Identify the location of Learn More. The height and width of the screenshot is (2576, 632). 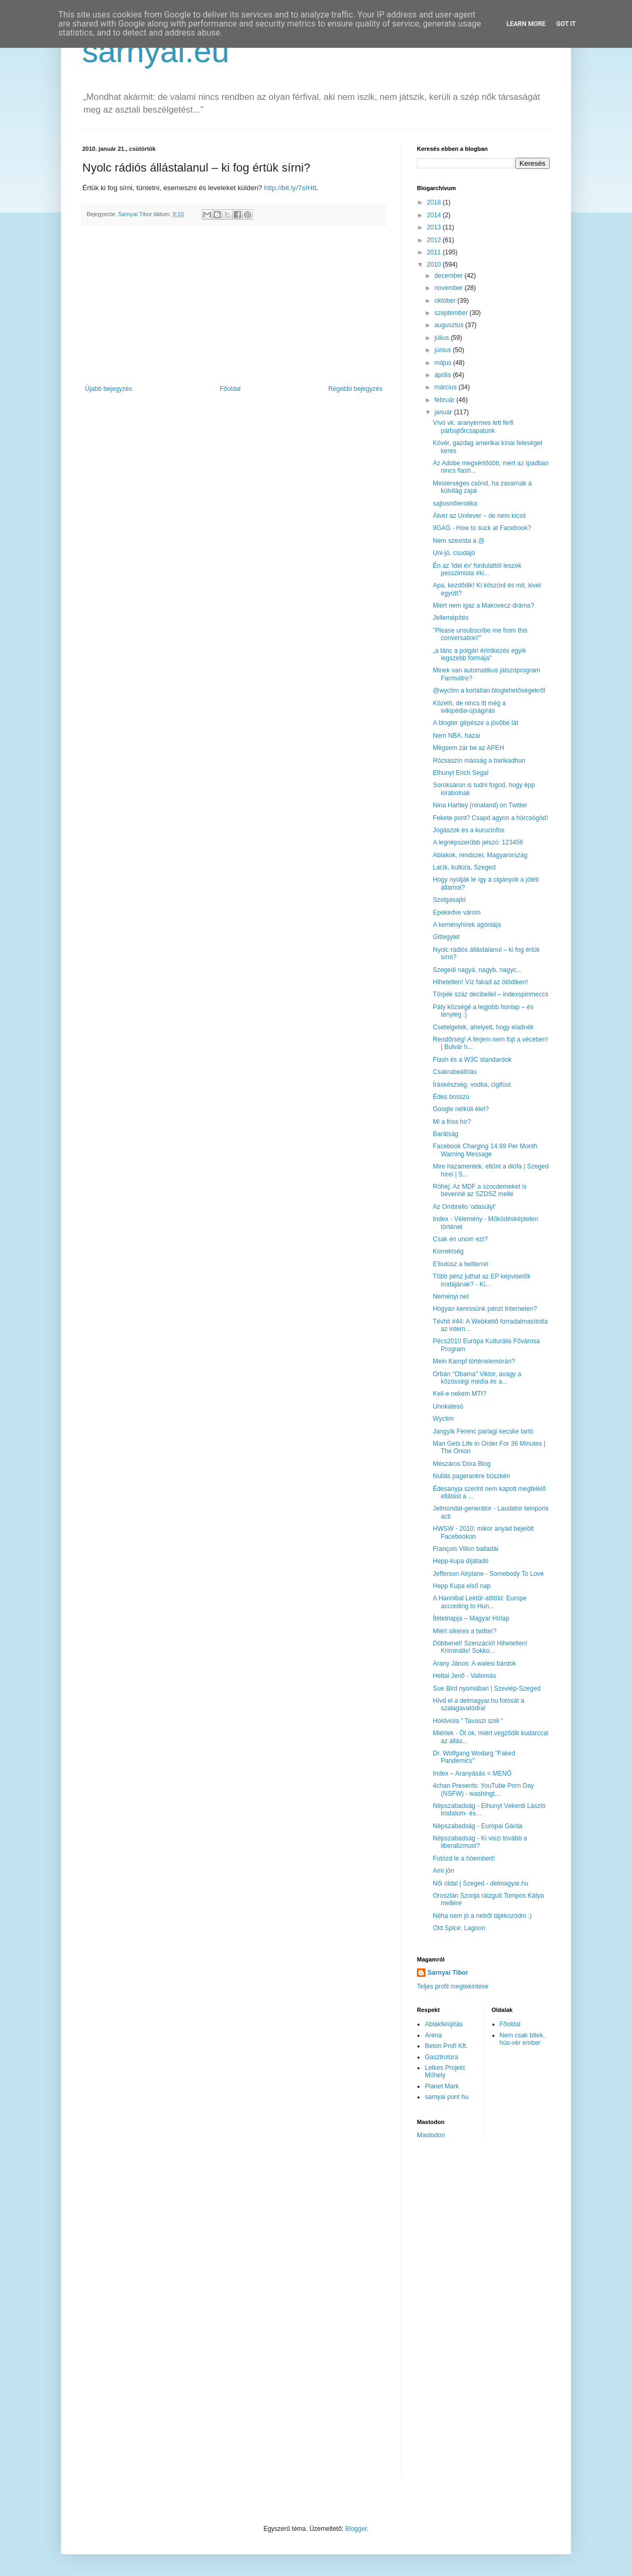
(526, 24).